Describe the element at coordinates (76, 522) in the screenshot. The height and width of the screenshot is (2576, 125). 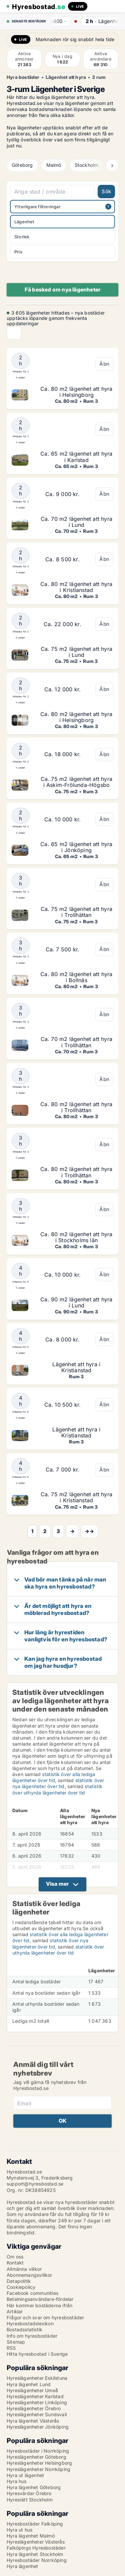
I see `Ca. 70 m2 lägenhet att hyra i Lund` at that location.